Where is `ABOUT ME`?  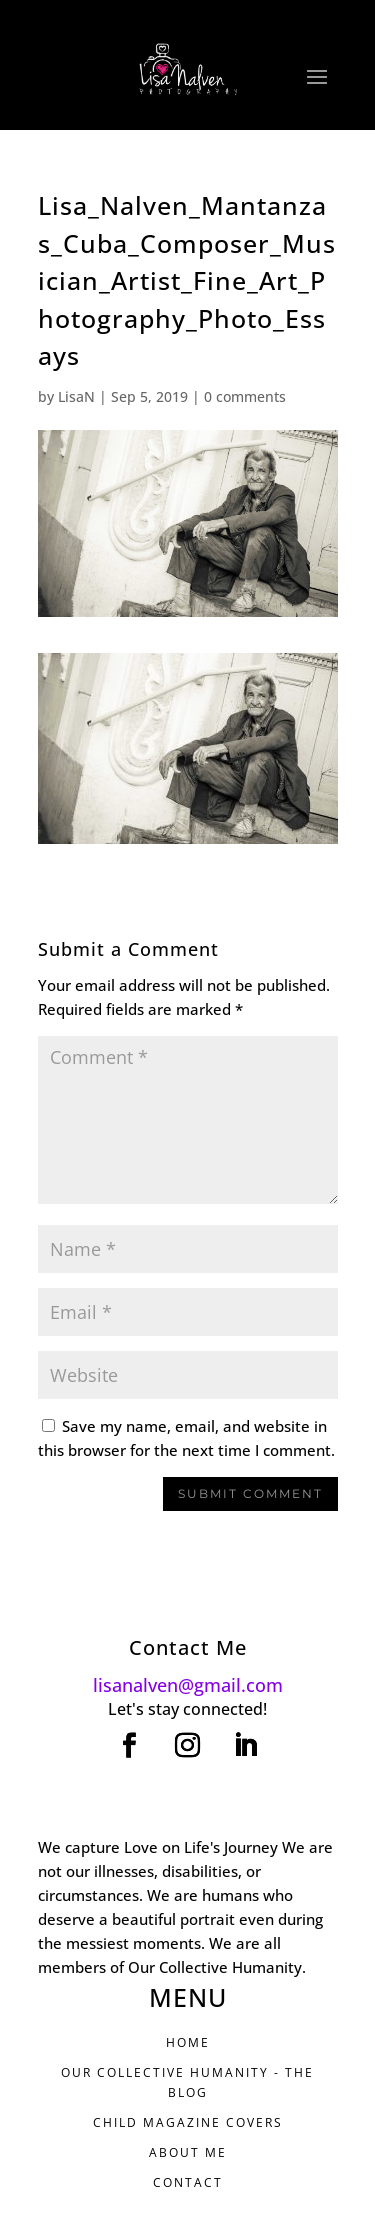
ABOUT ME is located at coordinates (188, 2152).